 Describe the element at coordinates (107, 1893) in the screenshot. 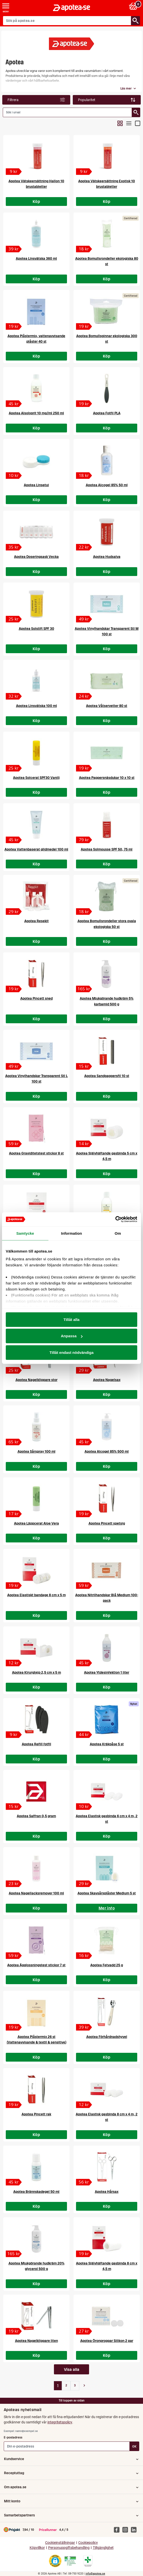

I see `Apotea Skavsårsplåster Medium 5 st` at that location.